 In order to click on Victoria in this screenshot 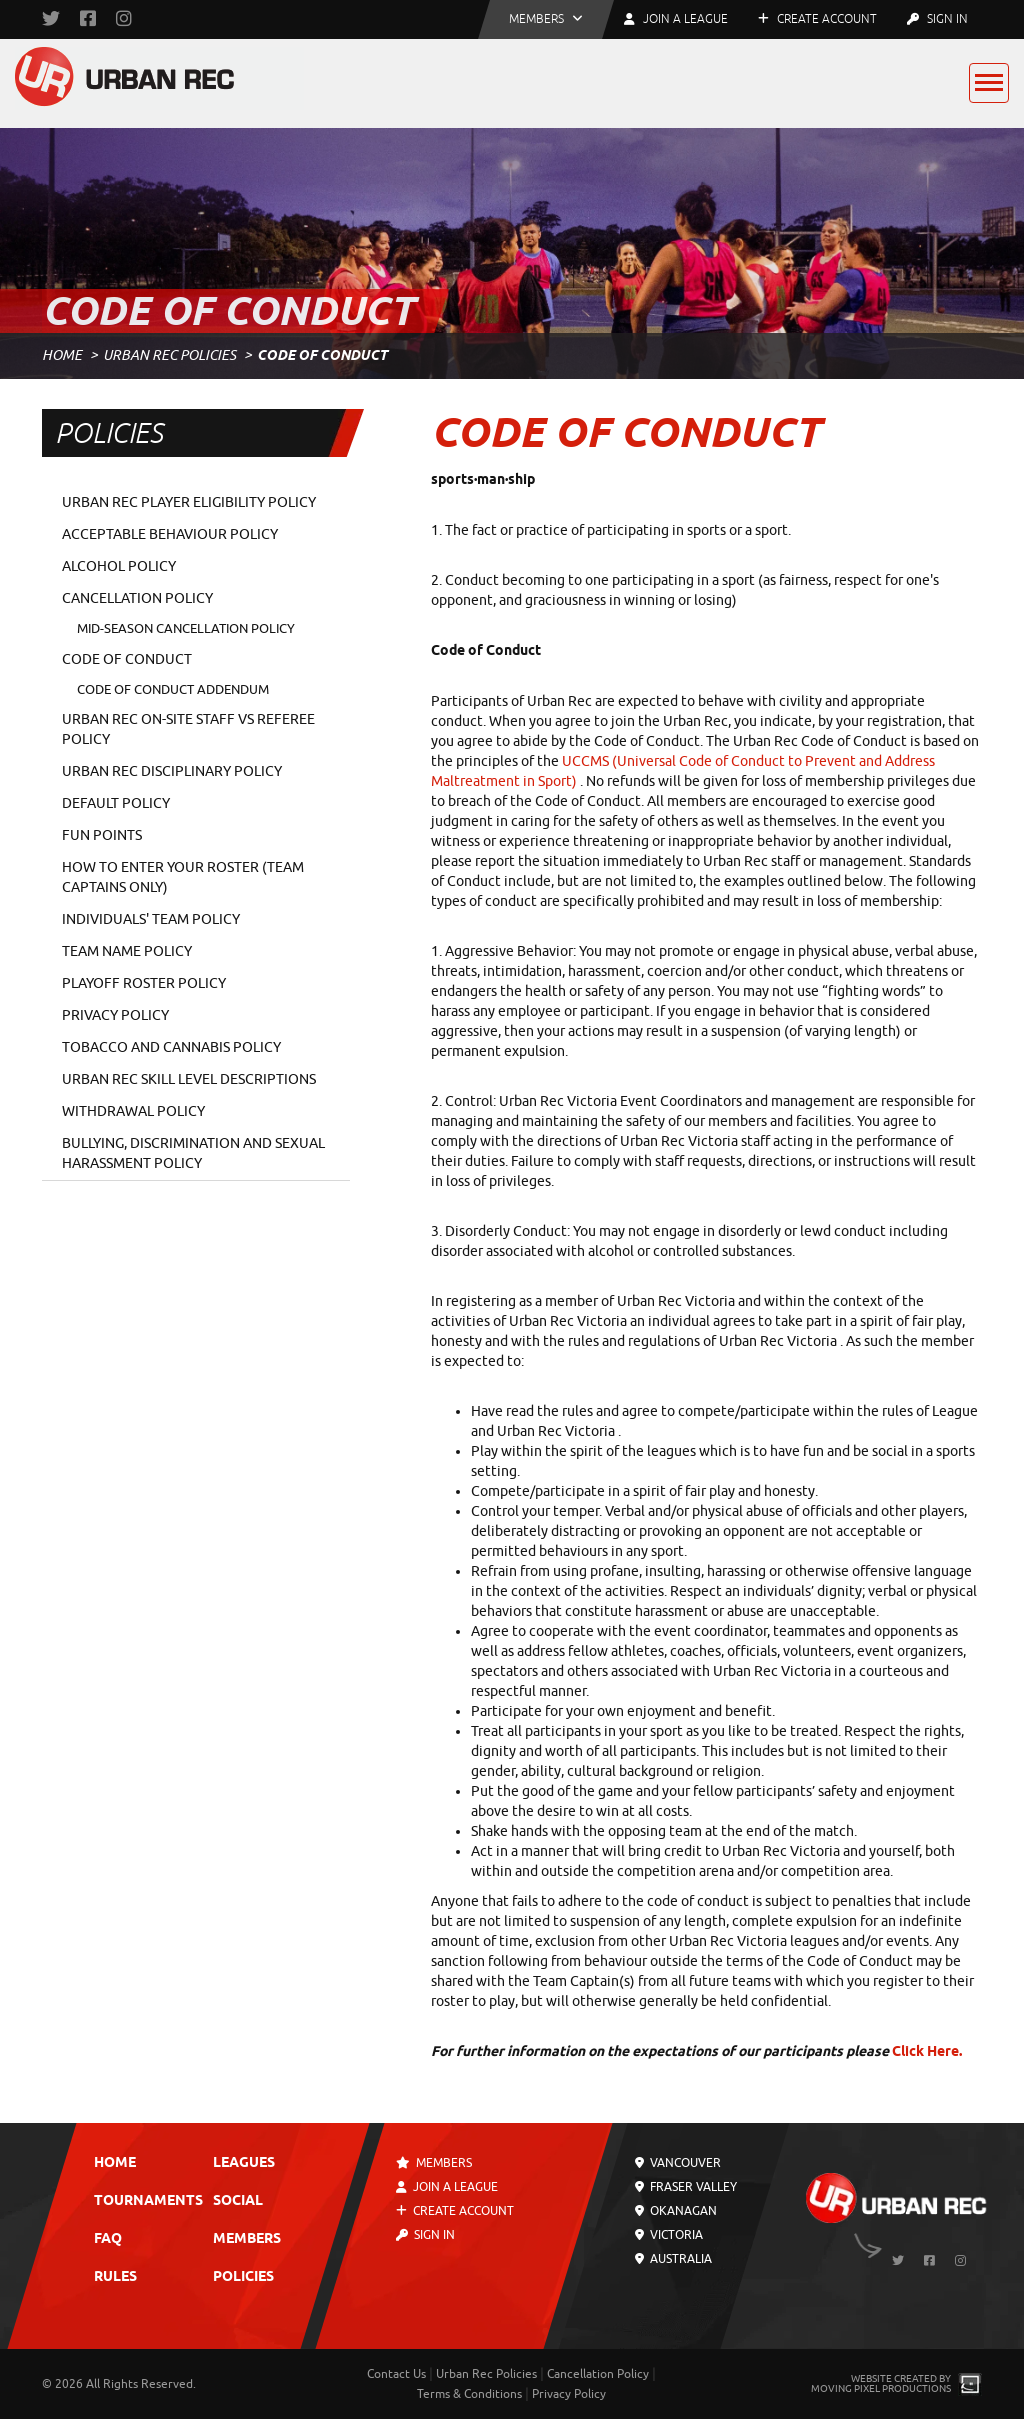, I will do `click(669, 2235)`.